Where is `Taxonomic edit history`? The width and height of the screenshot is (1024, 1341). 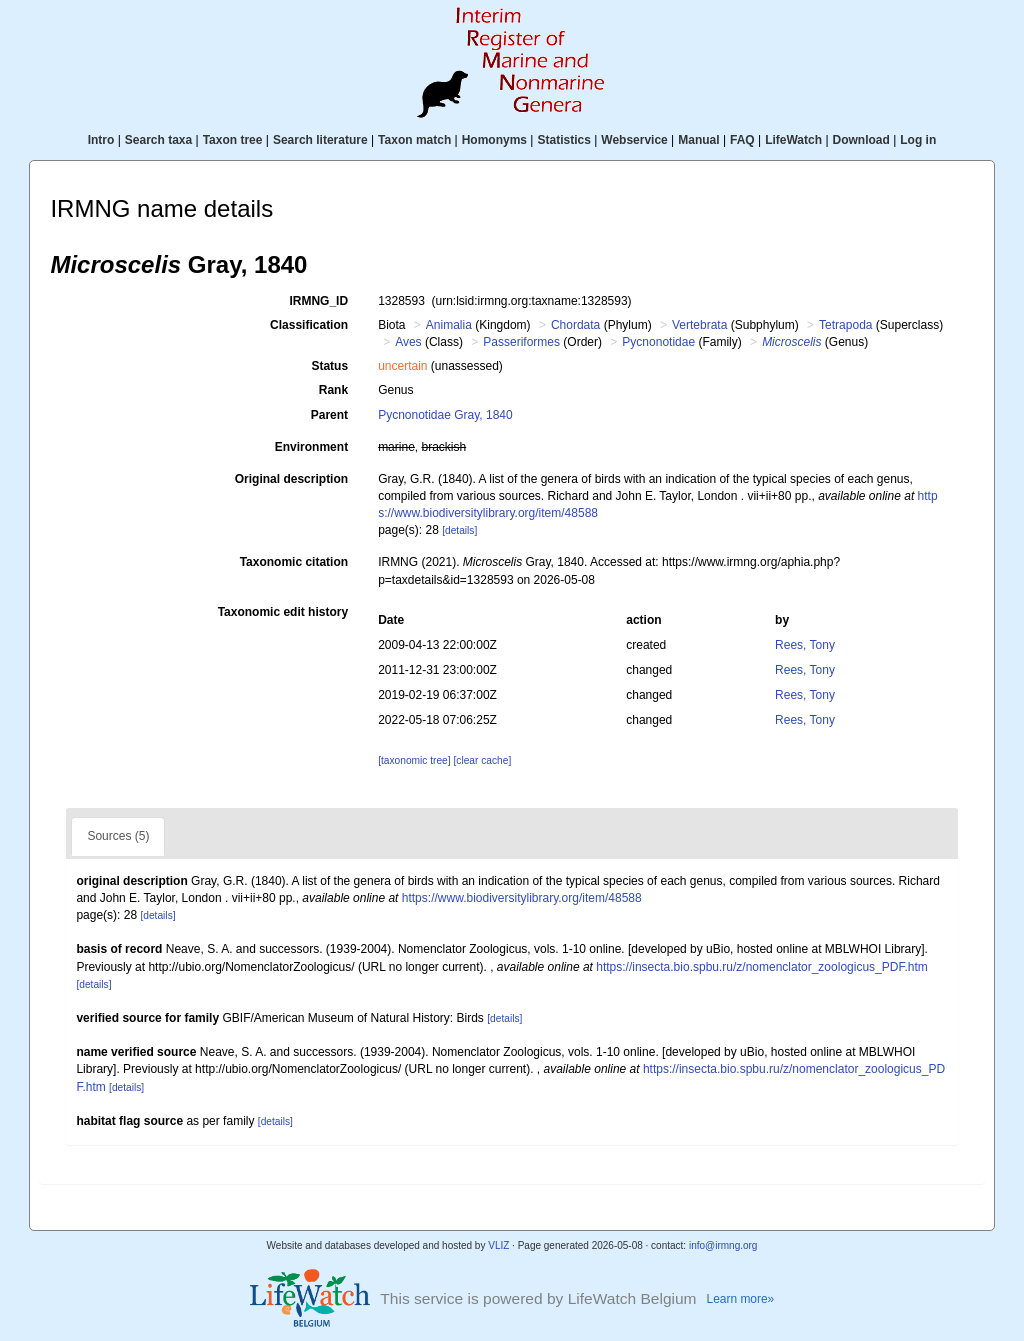 Taxonomic edit history is located at coordinates (283, 612).